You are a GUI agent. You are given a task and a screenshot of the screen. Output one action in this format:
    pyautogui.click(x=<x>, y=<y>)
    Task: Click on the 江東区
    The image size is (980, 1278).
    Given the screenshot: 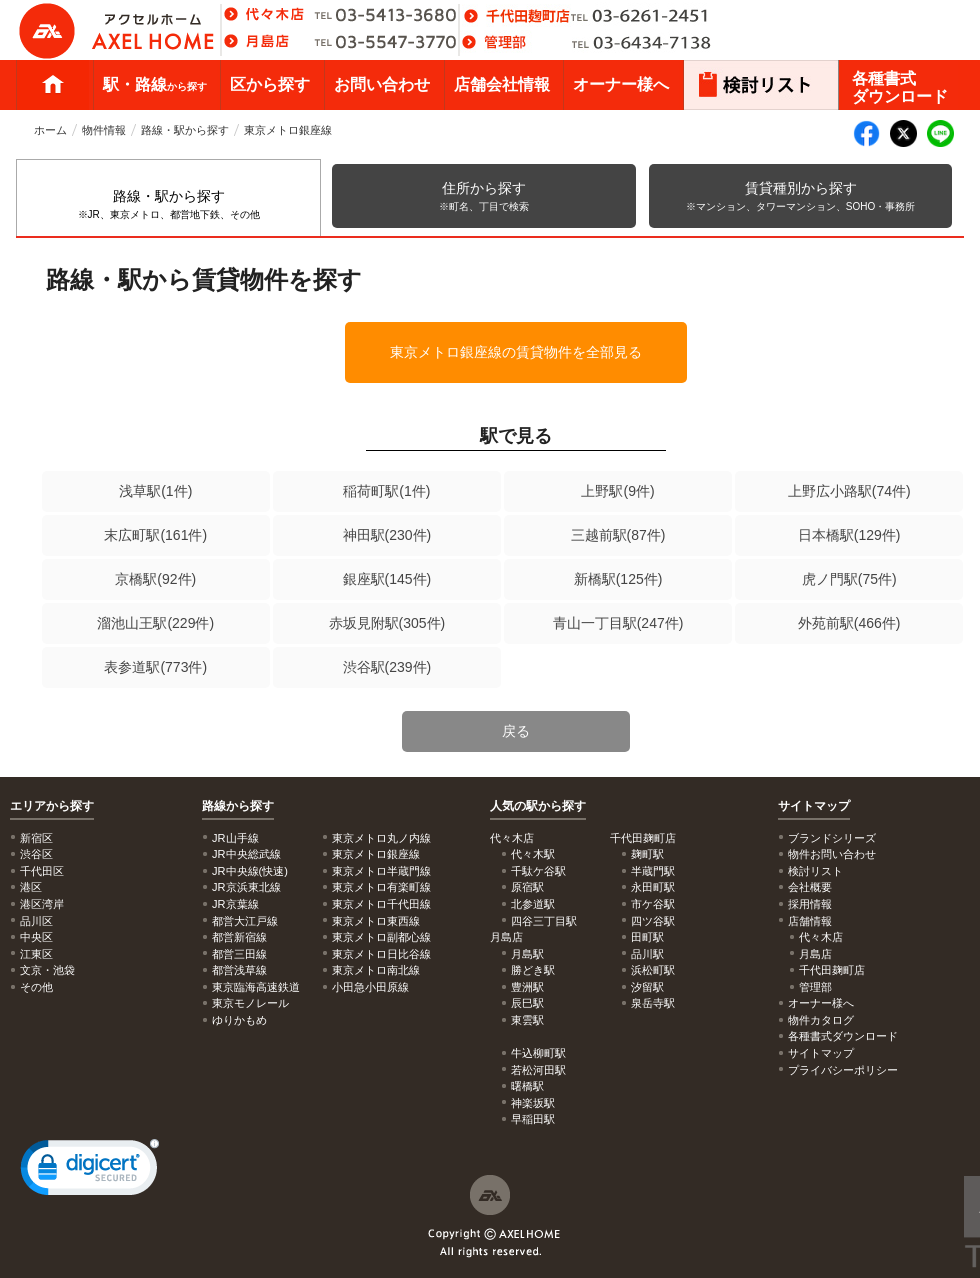 What is the action you would take?
    pyautogui.click(x=36, y=954)
    